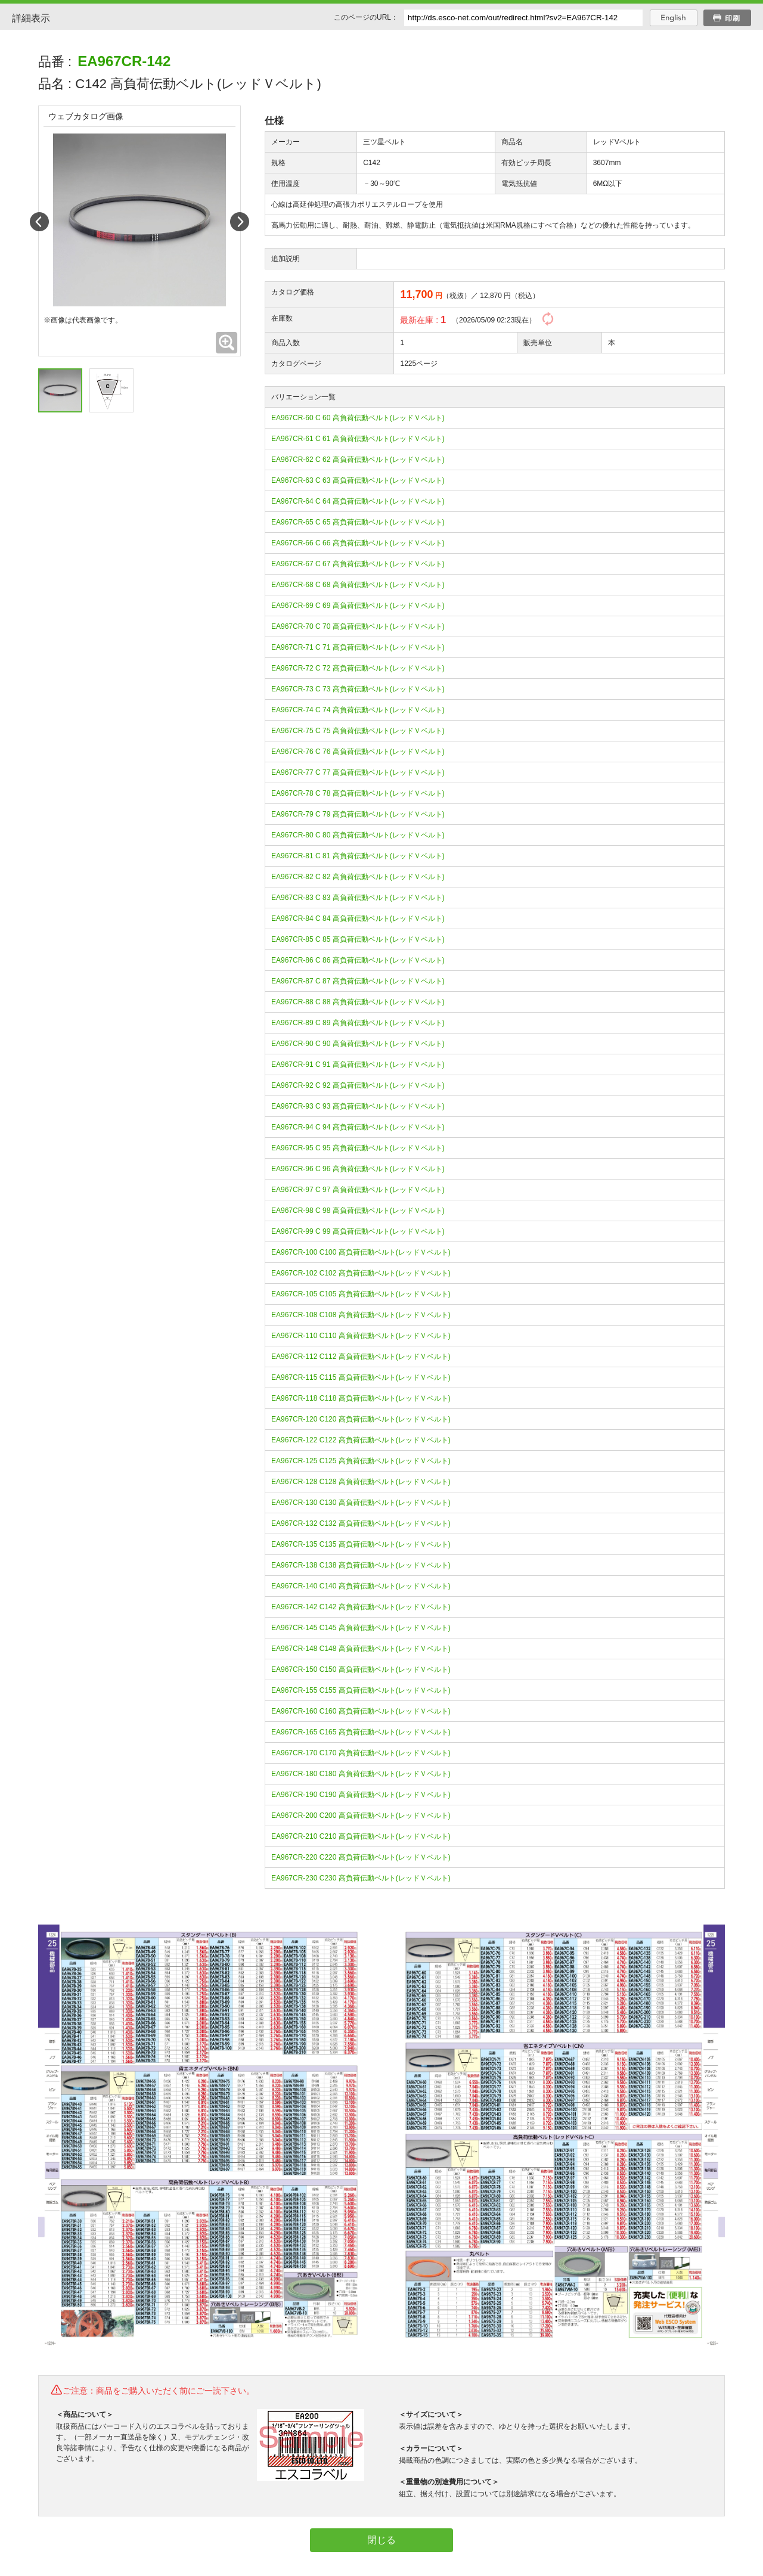 The width and height of the screenshot is (763, 2576). What do you see at coordinates (358, 1043) in the screenshot?
I see `EA967CR-90 C 90 高負荷伝動ベルト(レッドＶベルト)` at bounding box center [358, 1043].